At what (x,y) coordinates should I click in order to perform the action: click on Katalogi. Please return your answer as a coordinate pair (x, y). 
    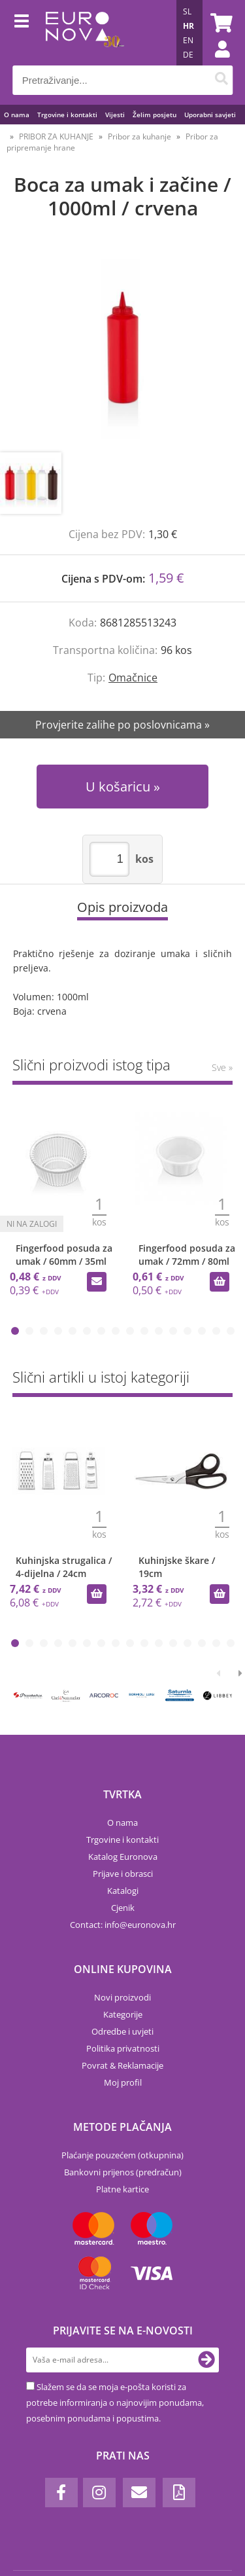
    Looking at the image, I should click on (123, 1890).